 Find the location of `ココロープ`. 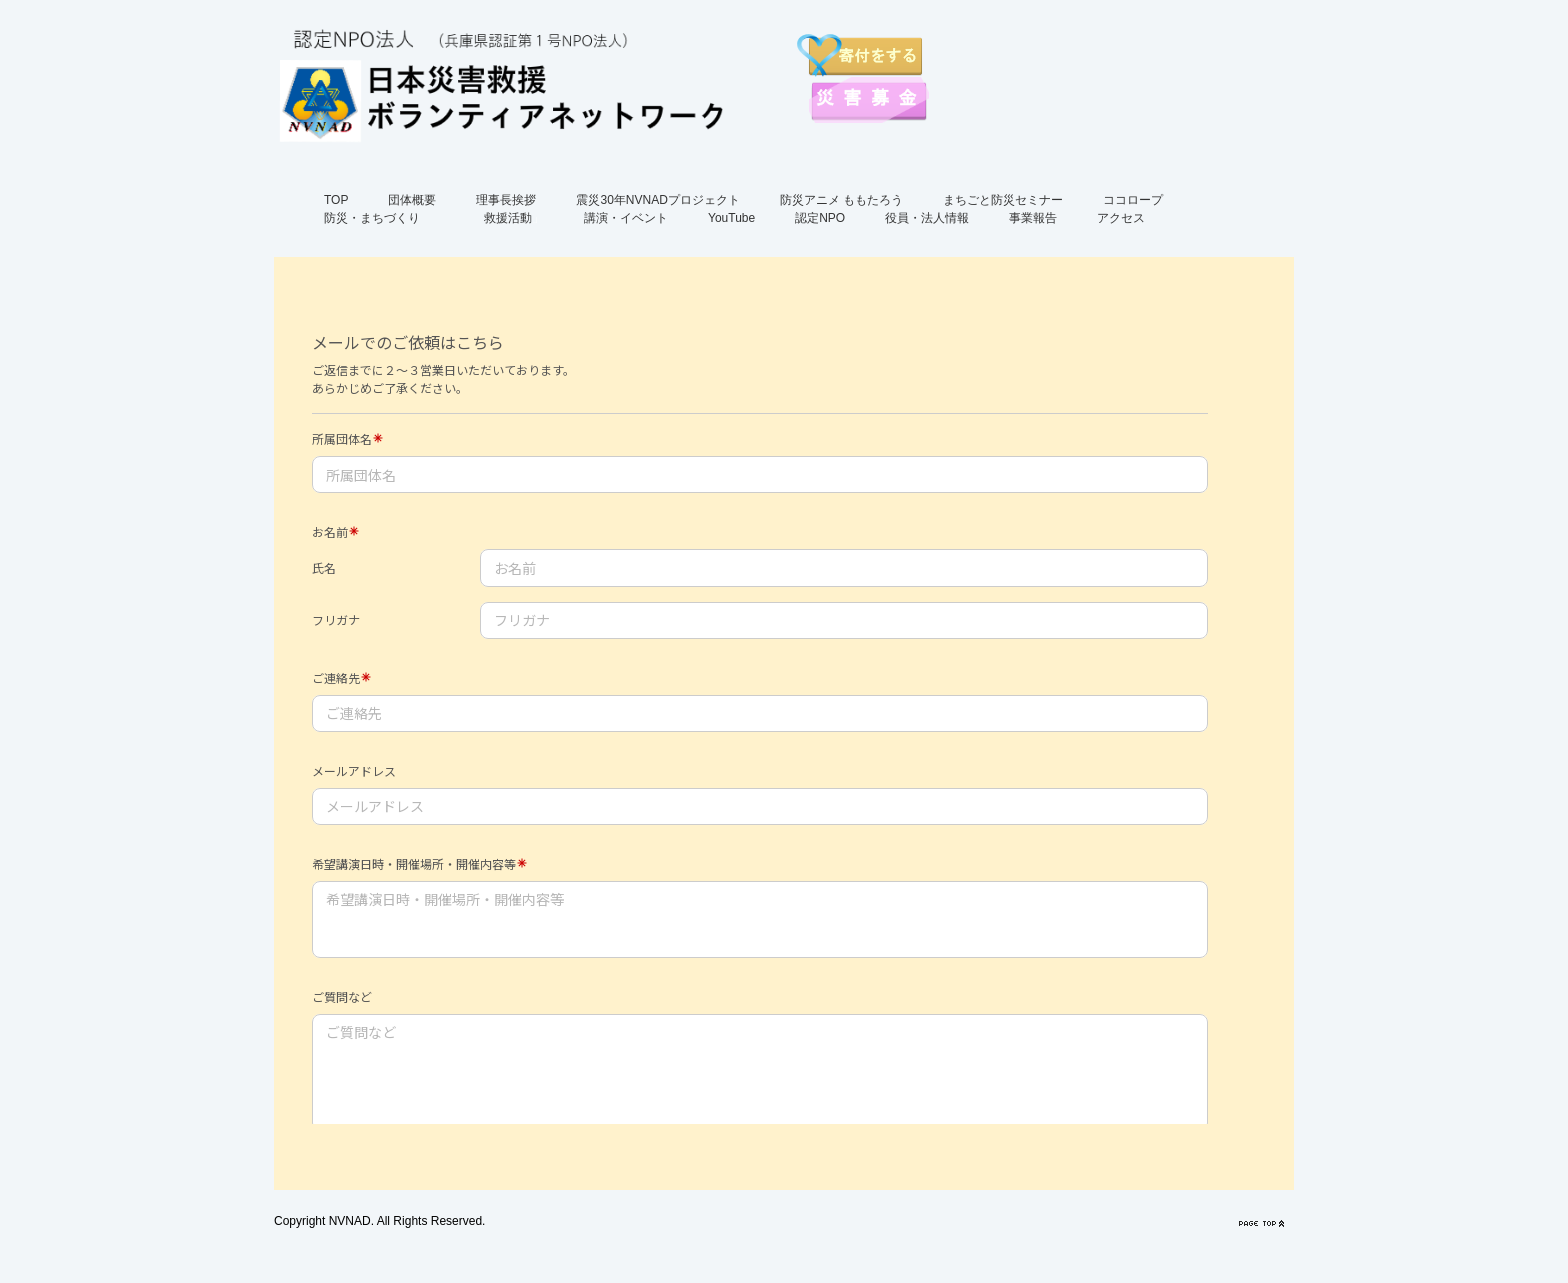

ココロープ is located at coordinates (1133, 200).